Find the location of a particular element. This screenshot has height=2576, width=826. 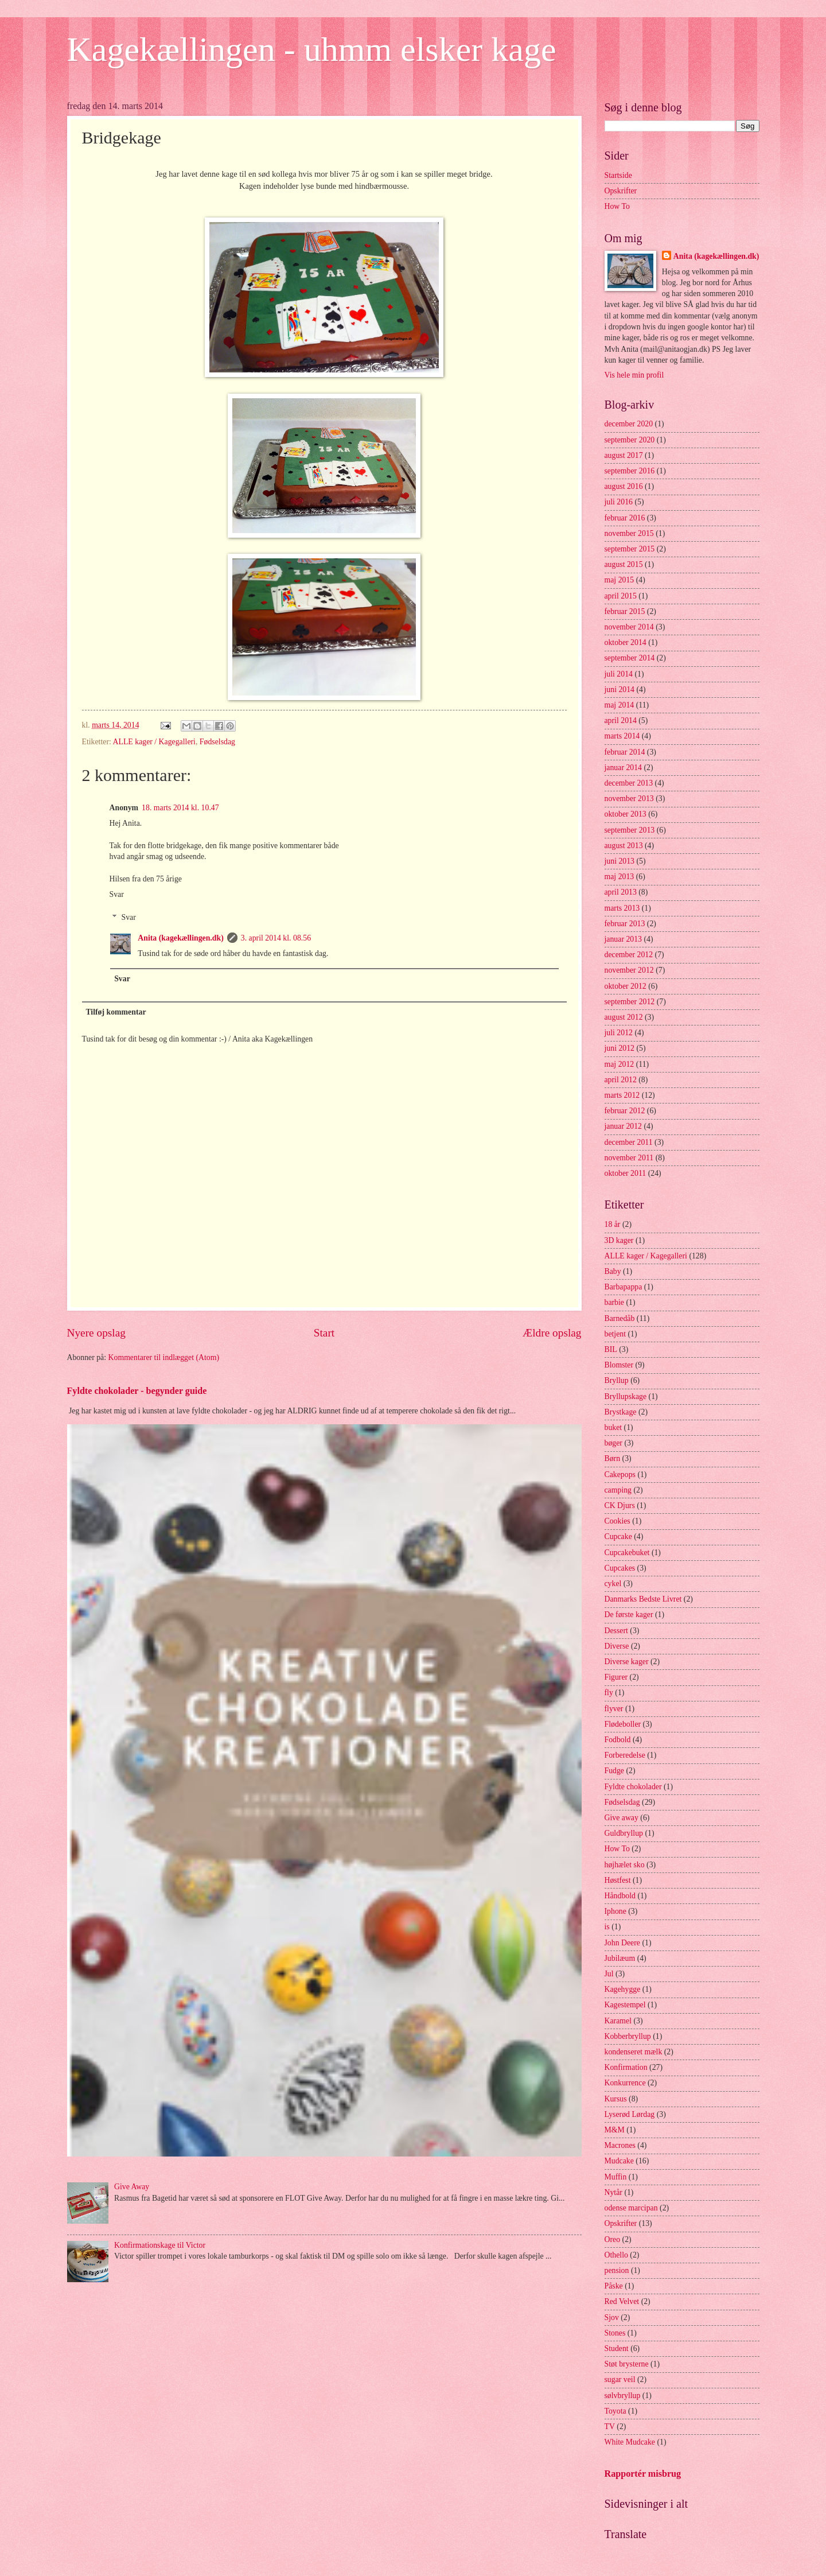

Opskrifter is located at coordinates (621, 191).